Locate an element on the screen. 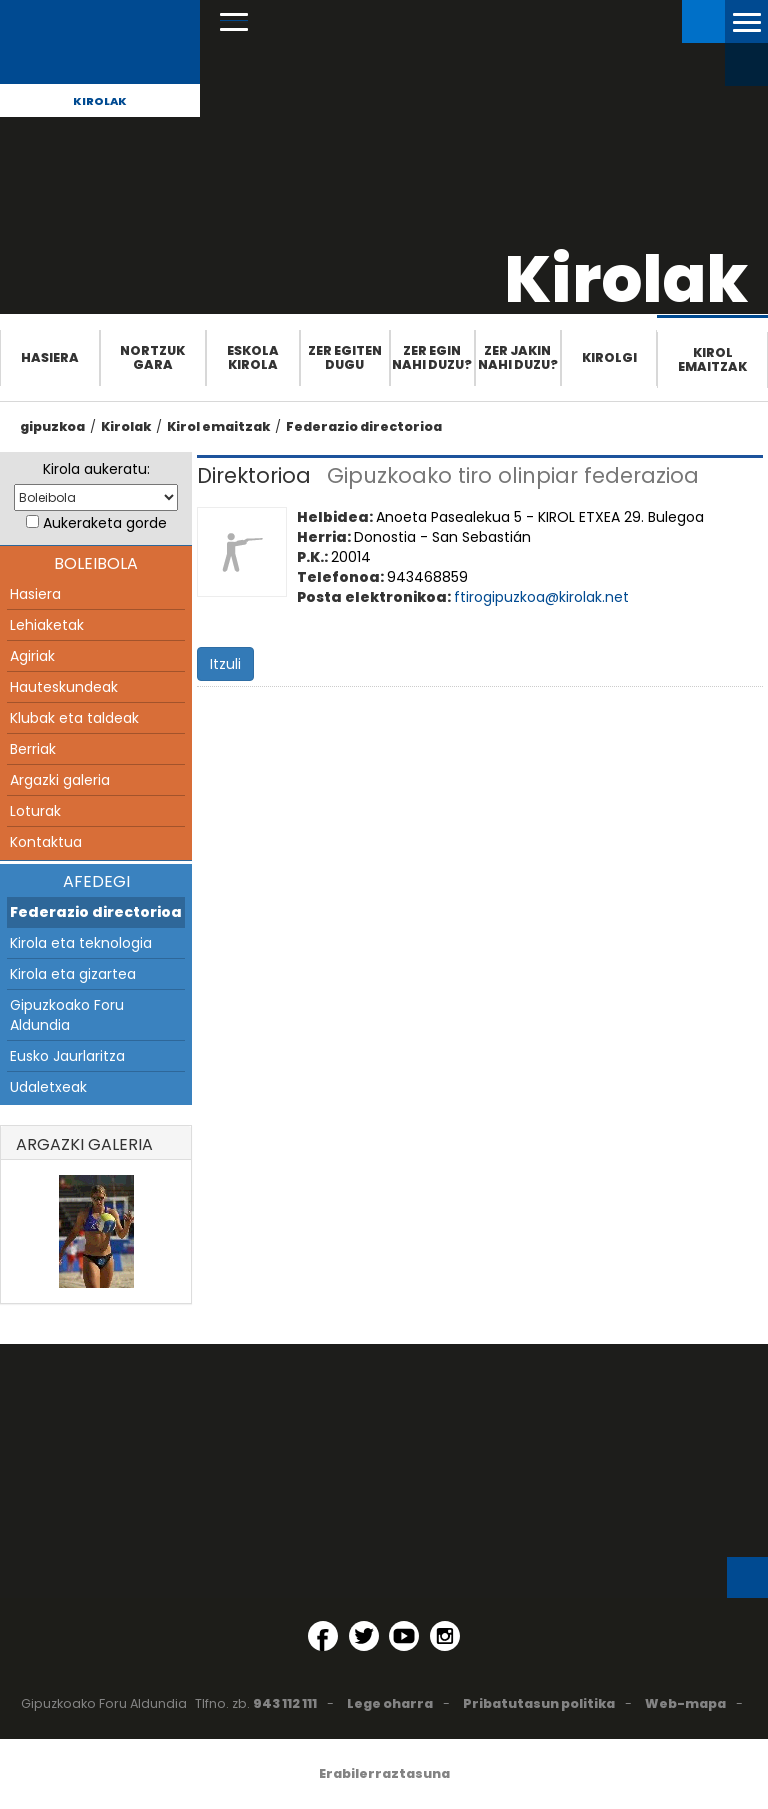  Lege oharra is located at coordinates (390, 1703).